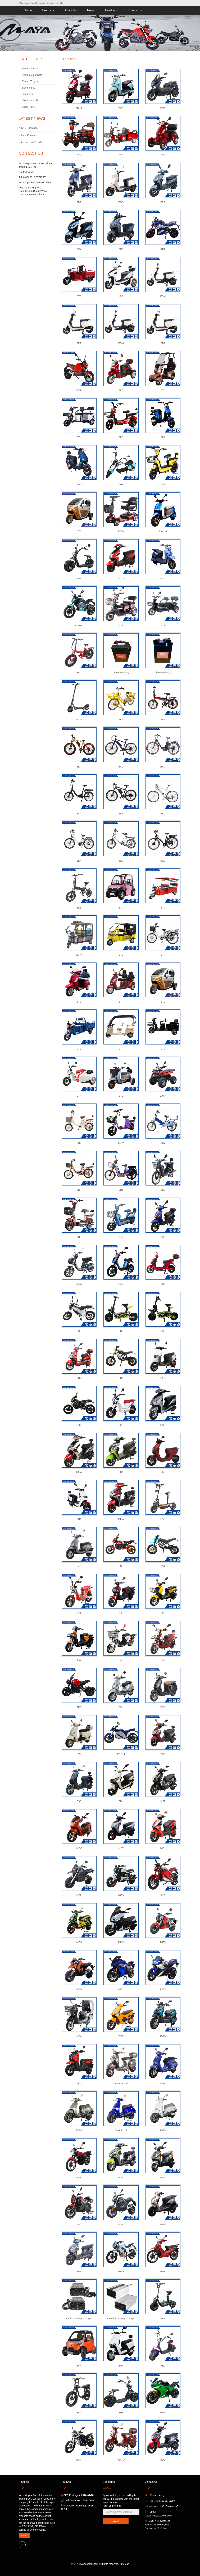 This screenshot has height=2576, width=200. I want to click on Lithium Battery, so click(121, 672).